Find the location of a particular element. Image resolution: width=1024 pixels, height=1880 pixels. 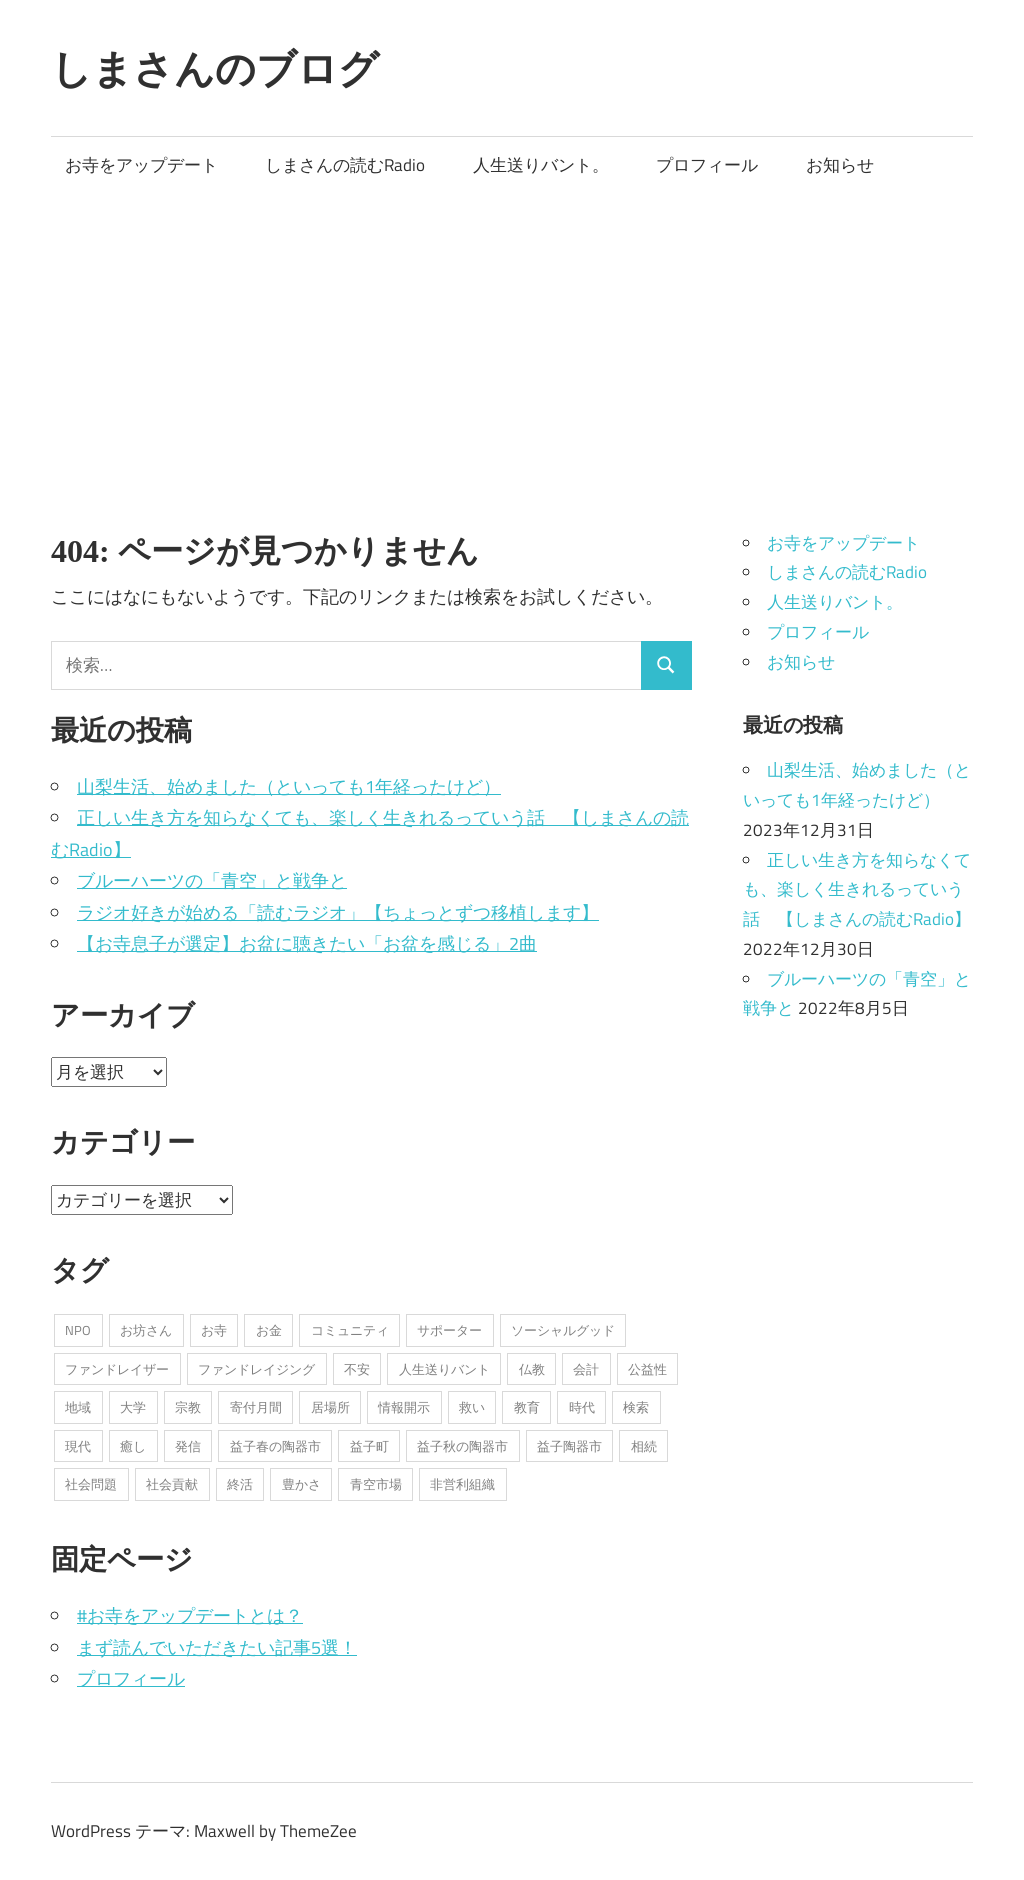

ソーシャルグッド [ソーシャルグッド (13個の項目)] is located at coordinates (563, 1330).